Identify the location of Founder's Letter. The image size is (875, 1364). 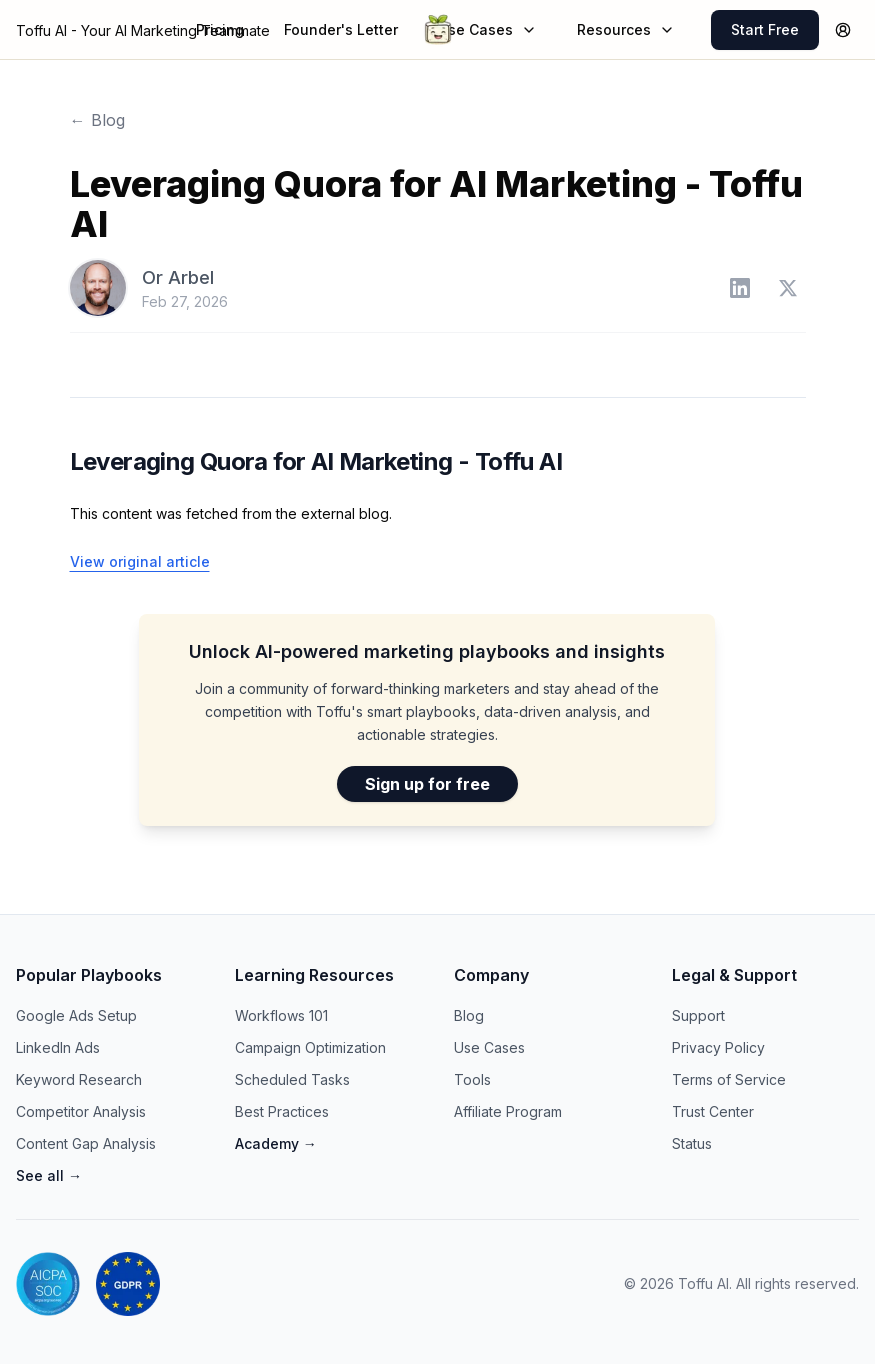
(341, 29).